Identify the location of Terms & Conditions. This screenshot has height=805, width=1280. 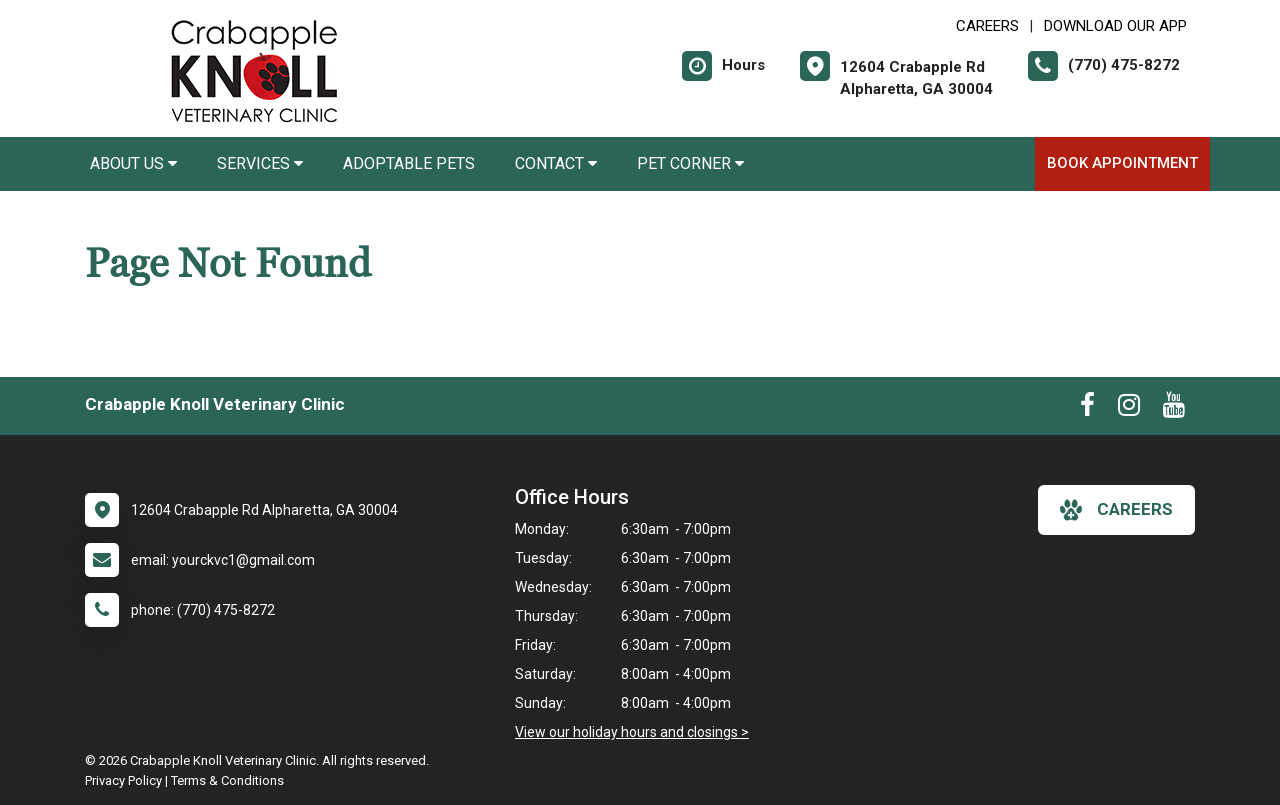
(227, 780).